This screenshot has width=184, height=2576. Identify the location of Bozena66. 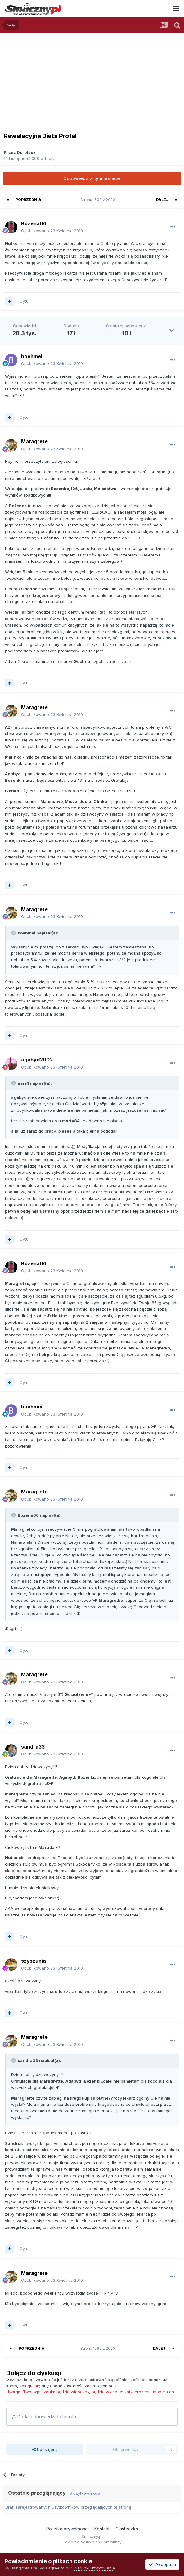
(34, 223).